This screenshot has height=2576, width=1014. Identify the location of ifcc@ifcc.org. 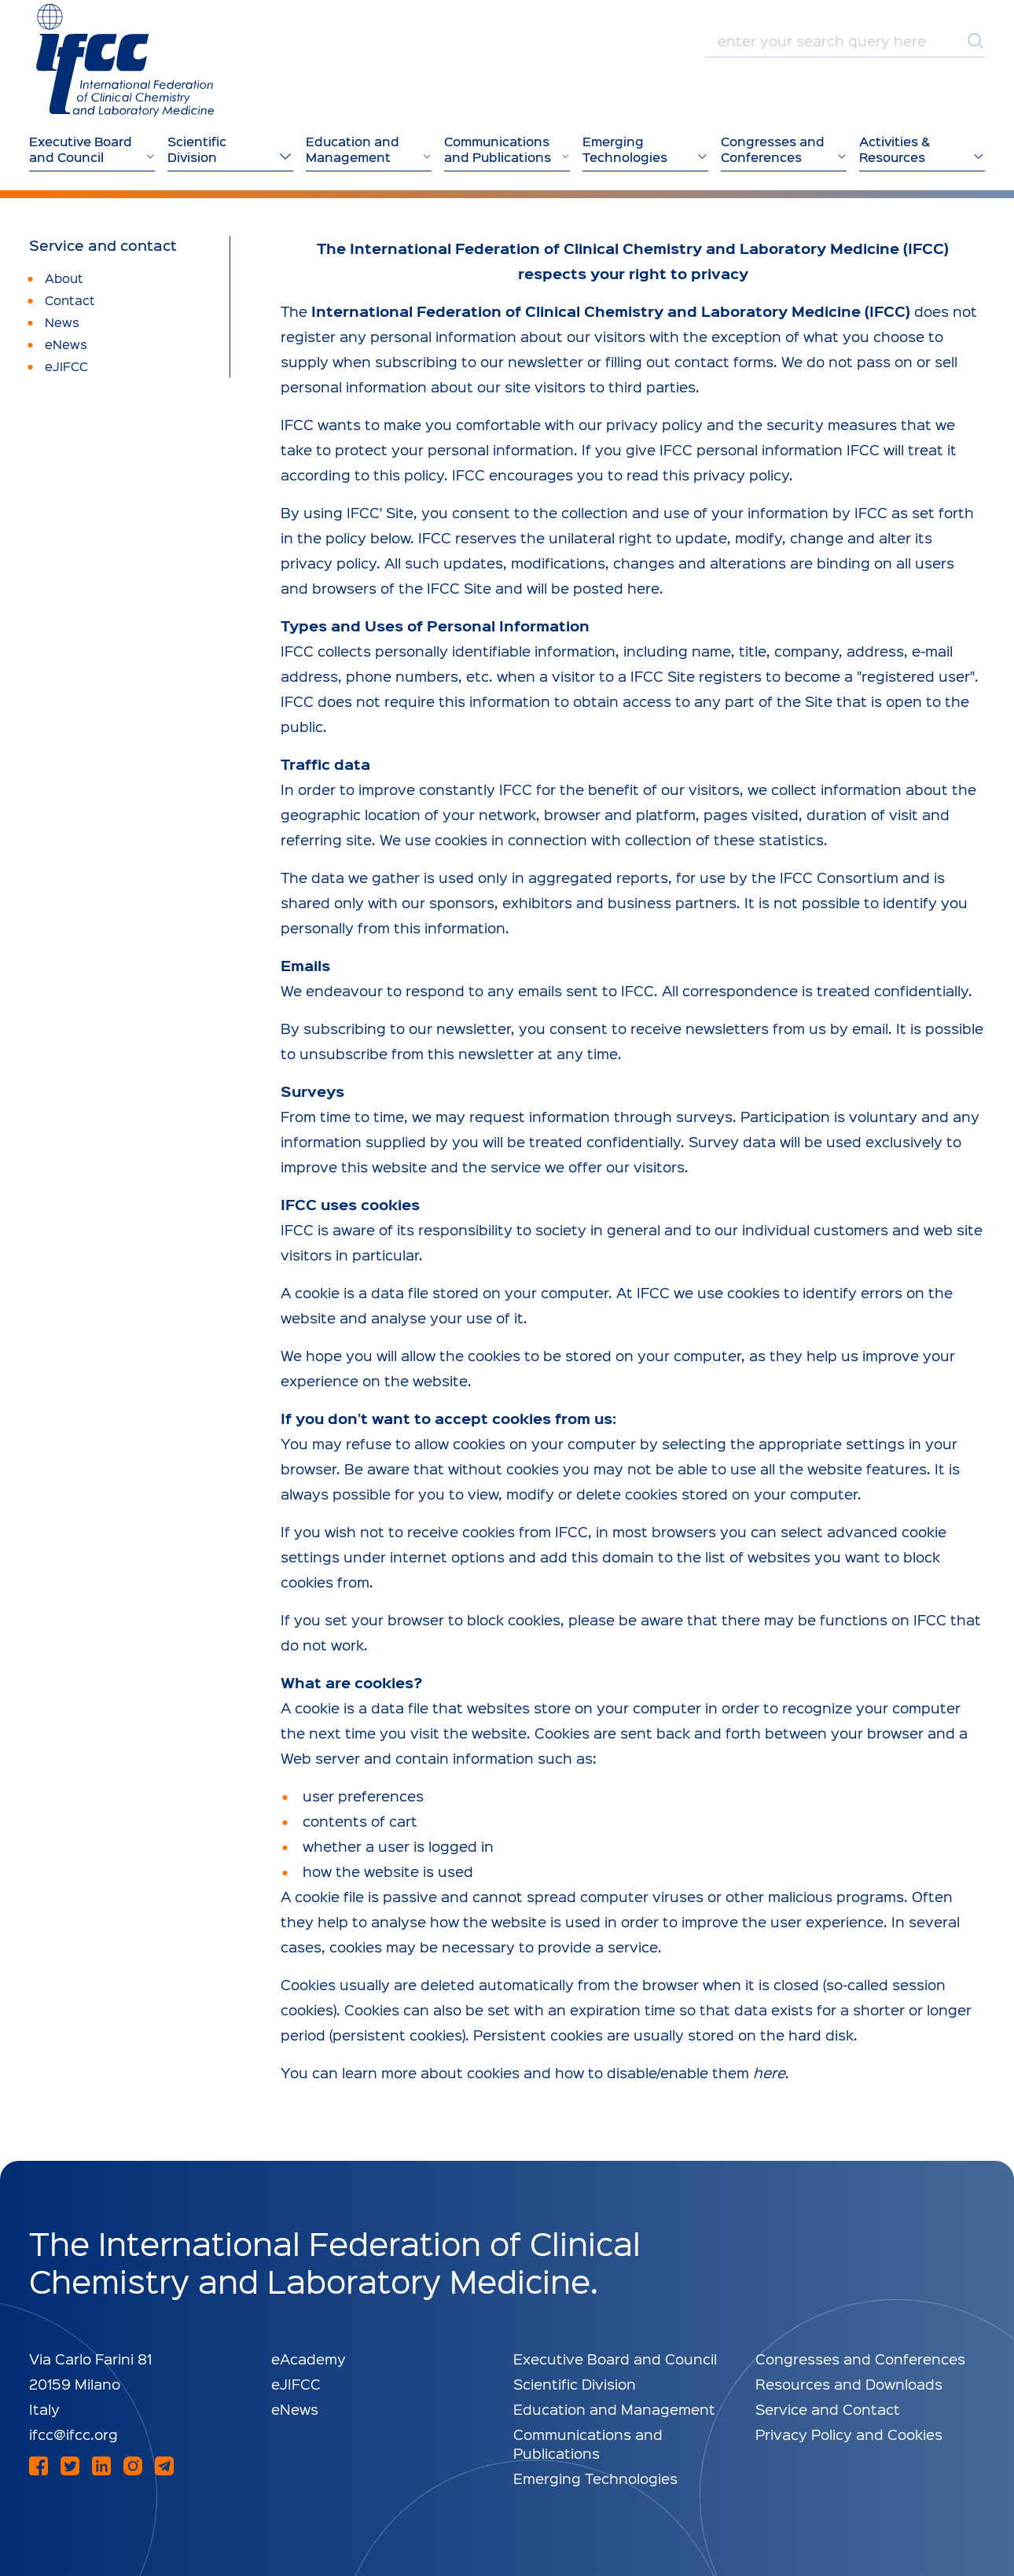
(73, 2434).